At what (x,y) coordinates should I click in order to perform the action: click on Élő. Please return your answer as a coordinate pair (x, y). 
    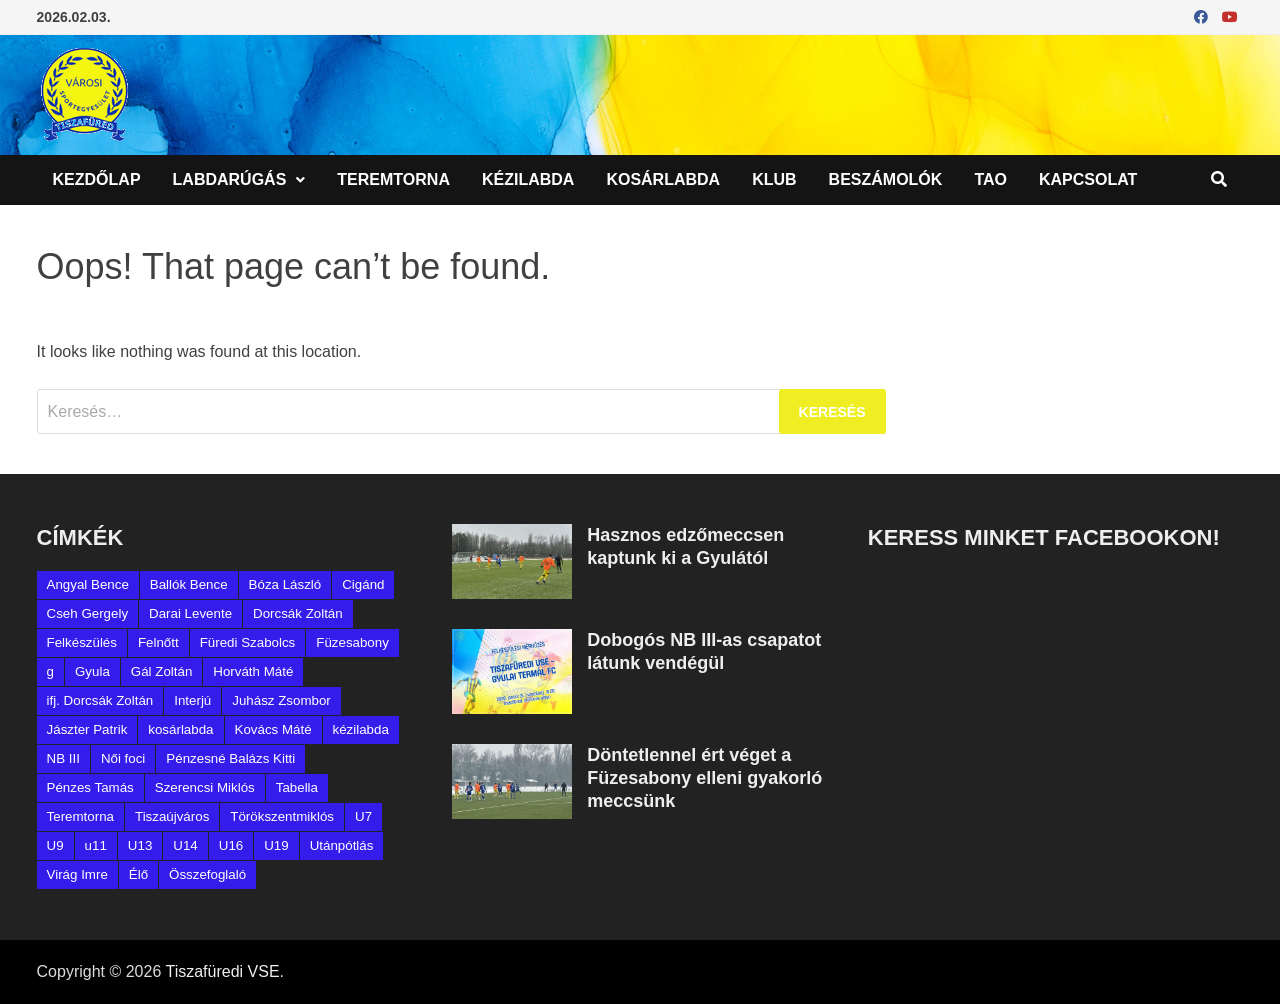
    Looking at the image, I should click on (138, 874).